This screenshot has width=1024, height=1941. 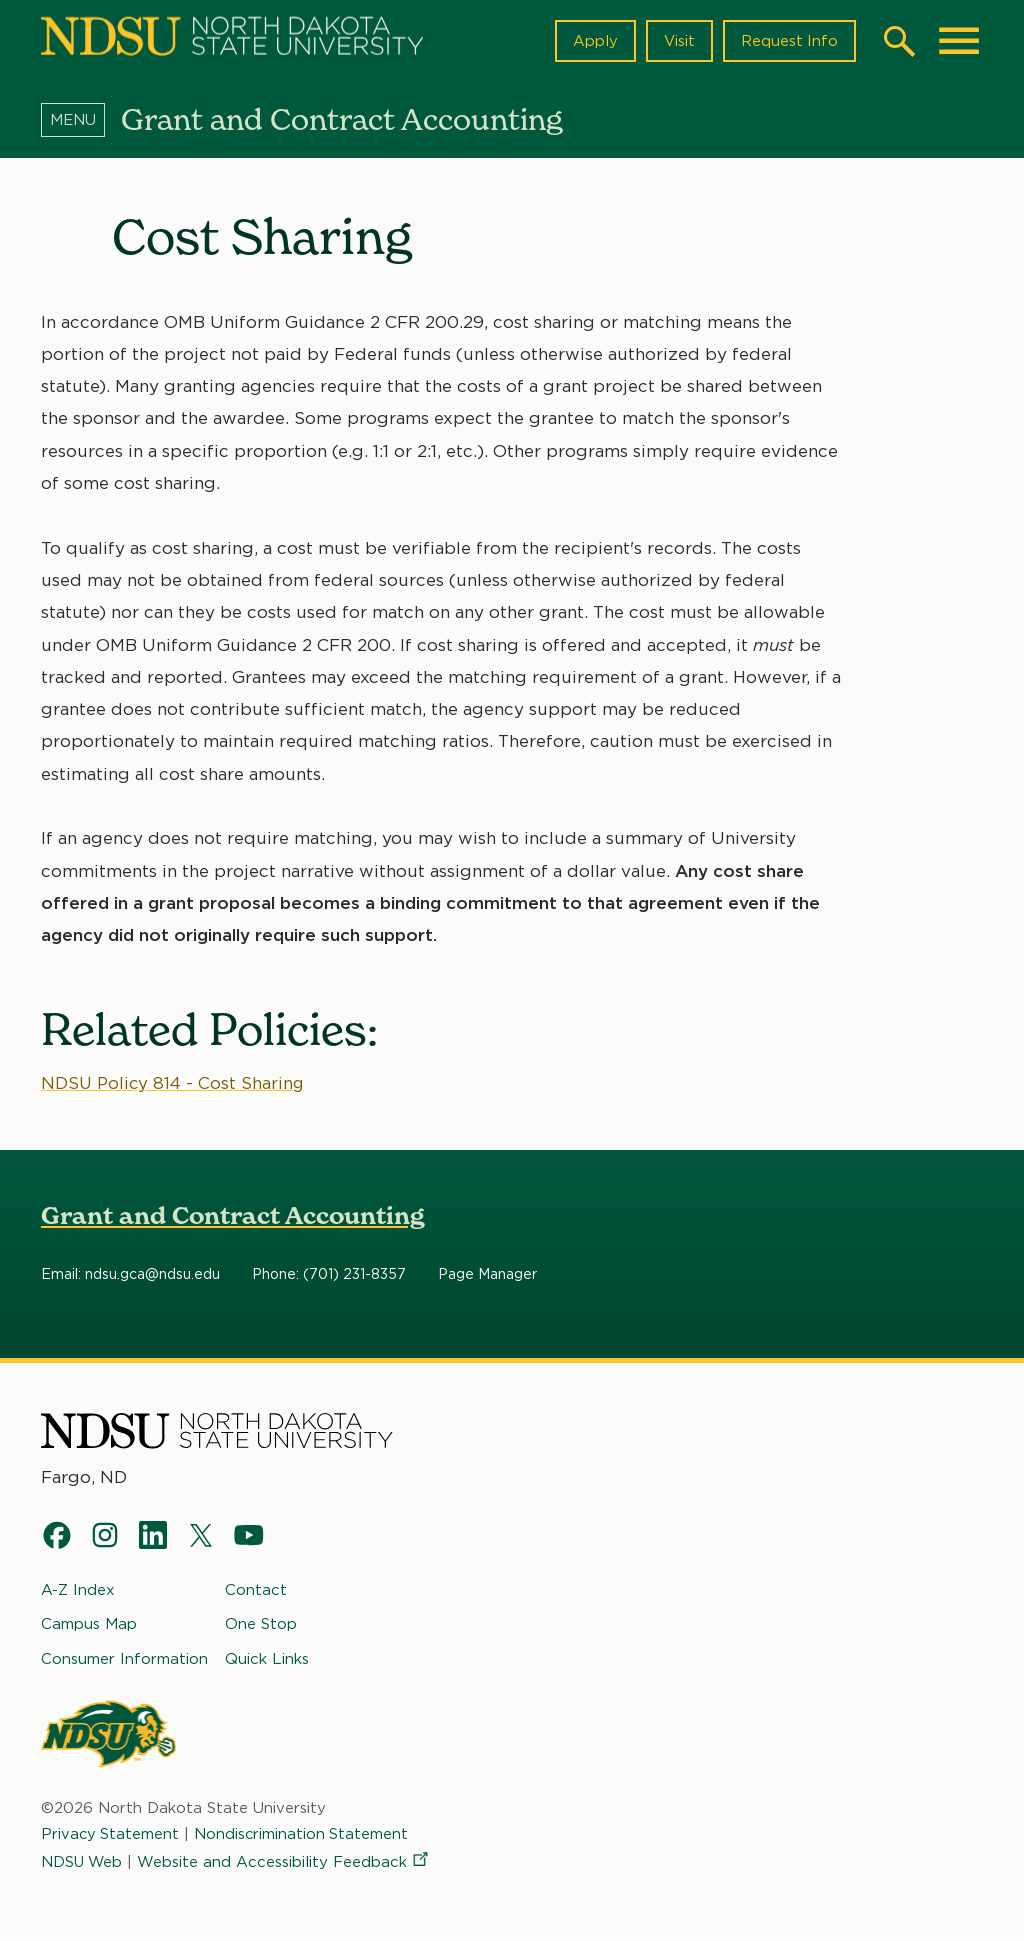 I want to click on Grant and Contract Accounting, so click(x=233, y=1216).